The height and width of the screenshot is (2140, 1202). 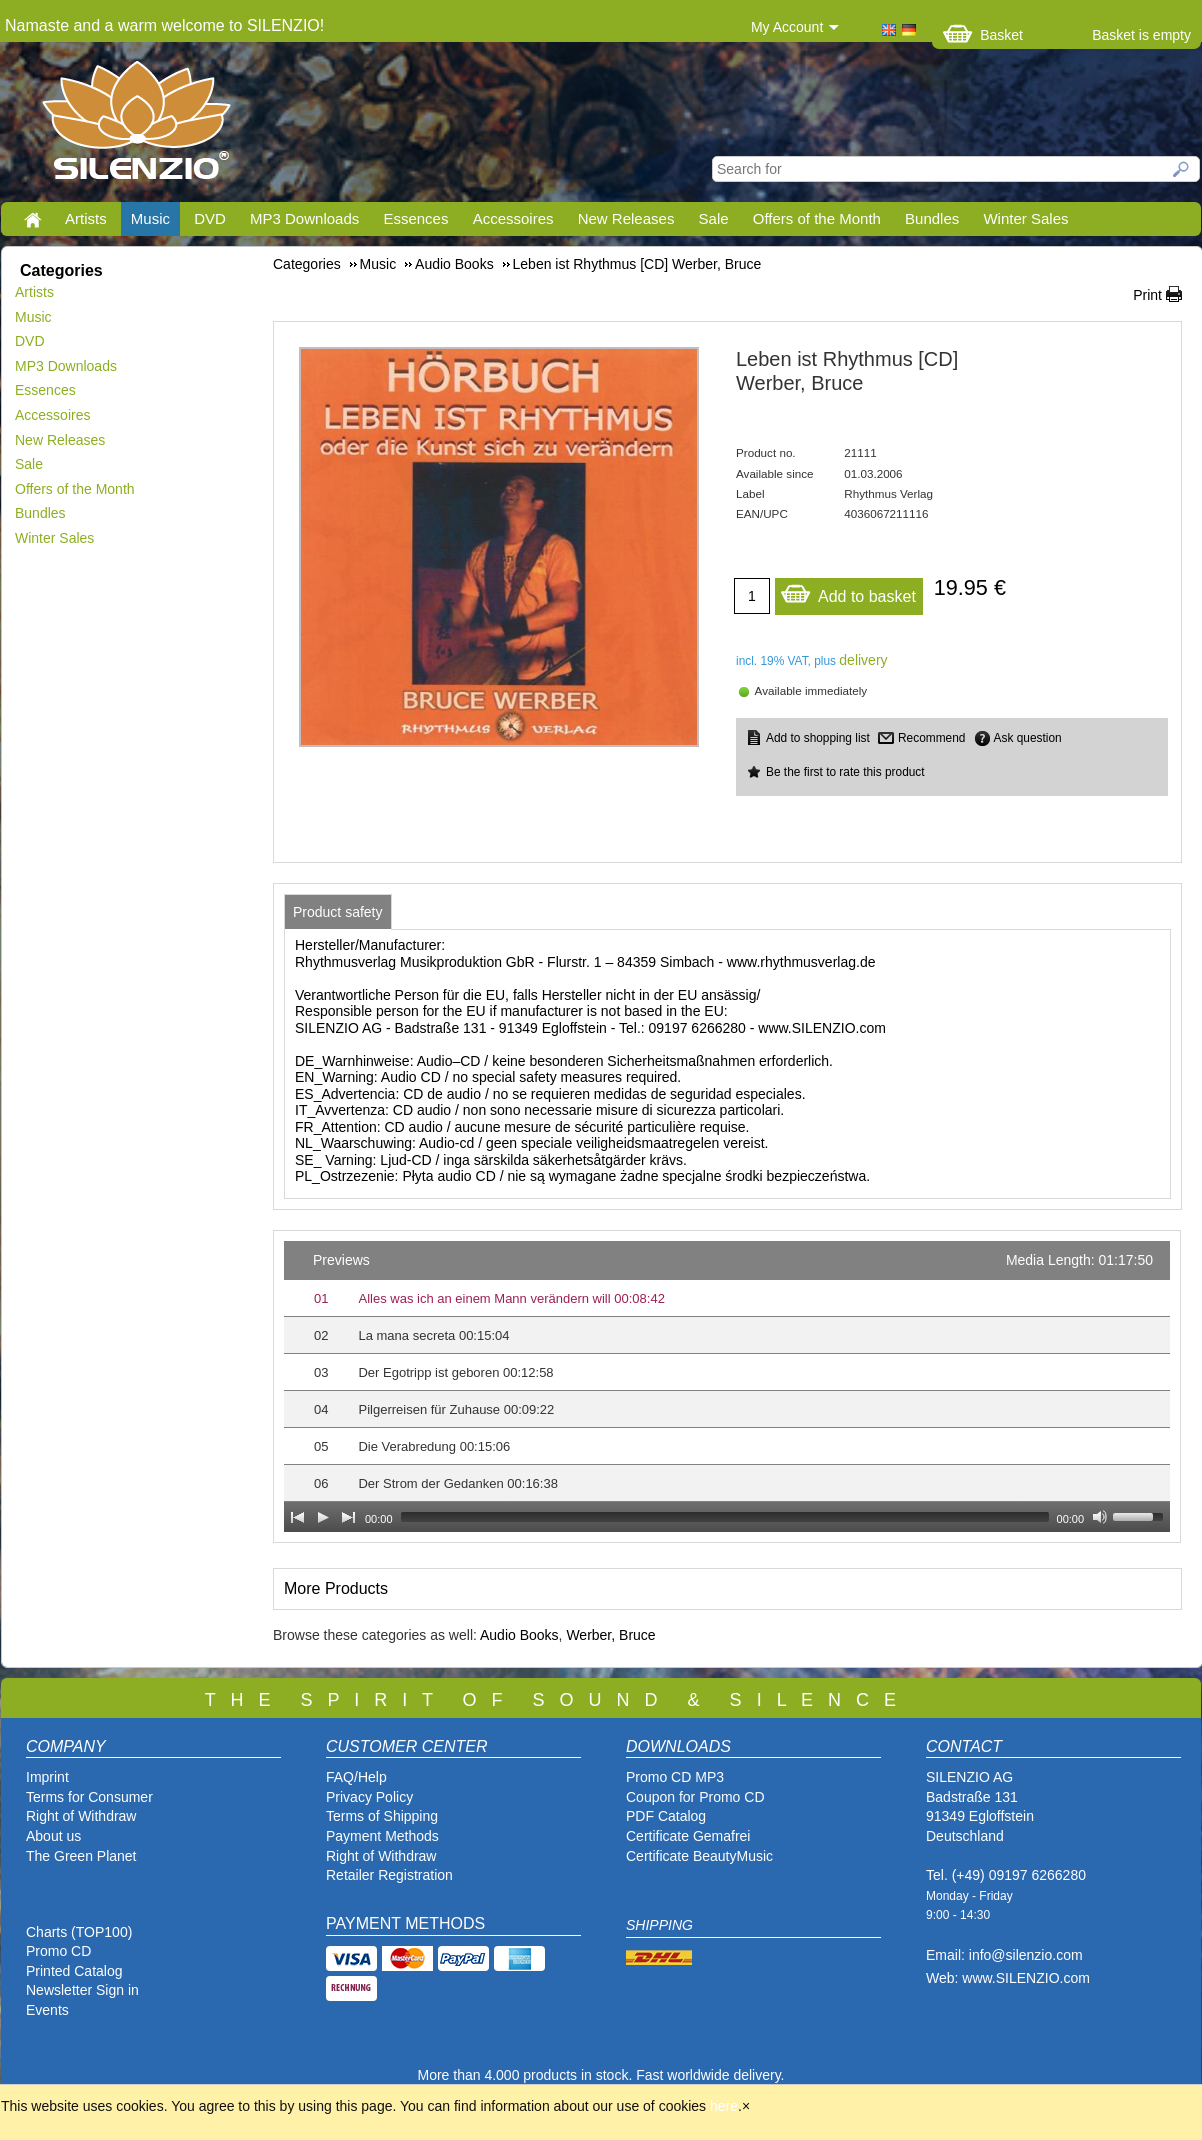 What do you see at coordinates (382, 1816) in the screenshot?
I see `Terms of Shipping` at bounding box center [382, 1816].